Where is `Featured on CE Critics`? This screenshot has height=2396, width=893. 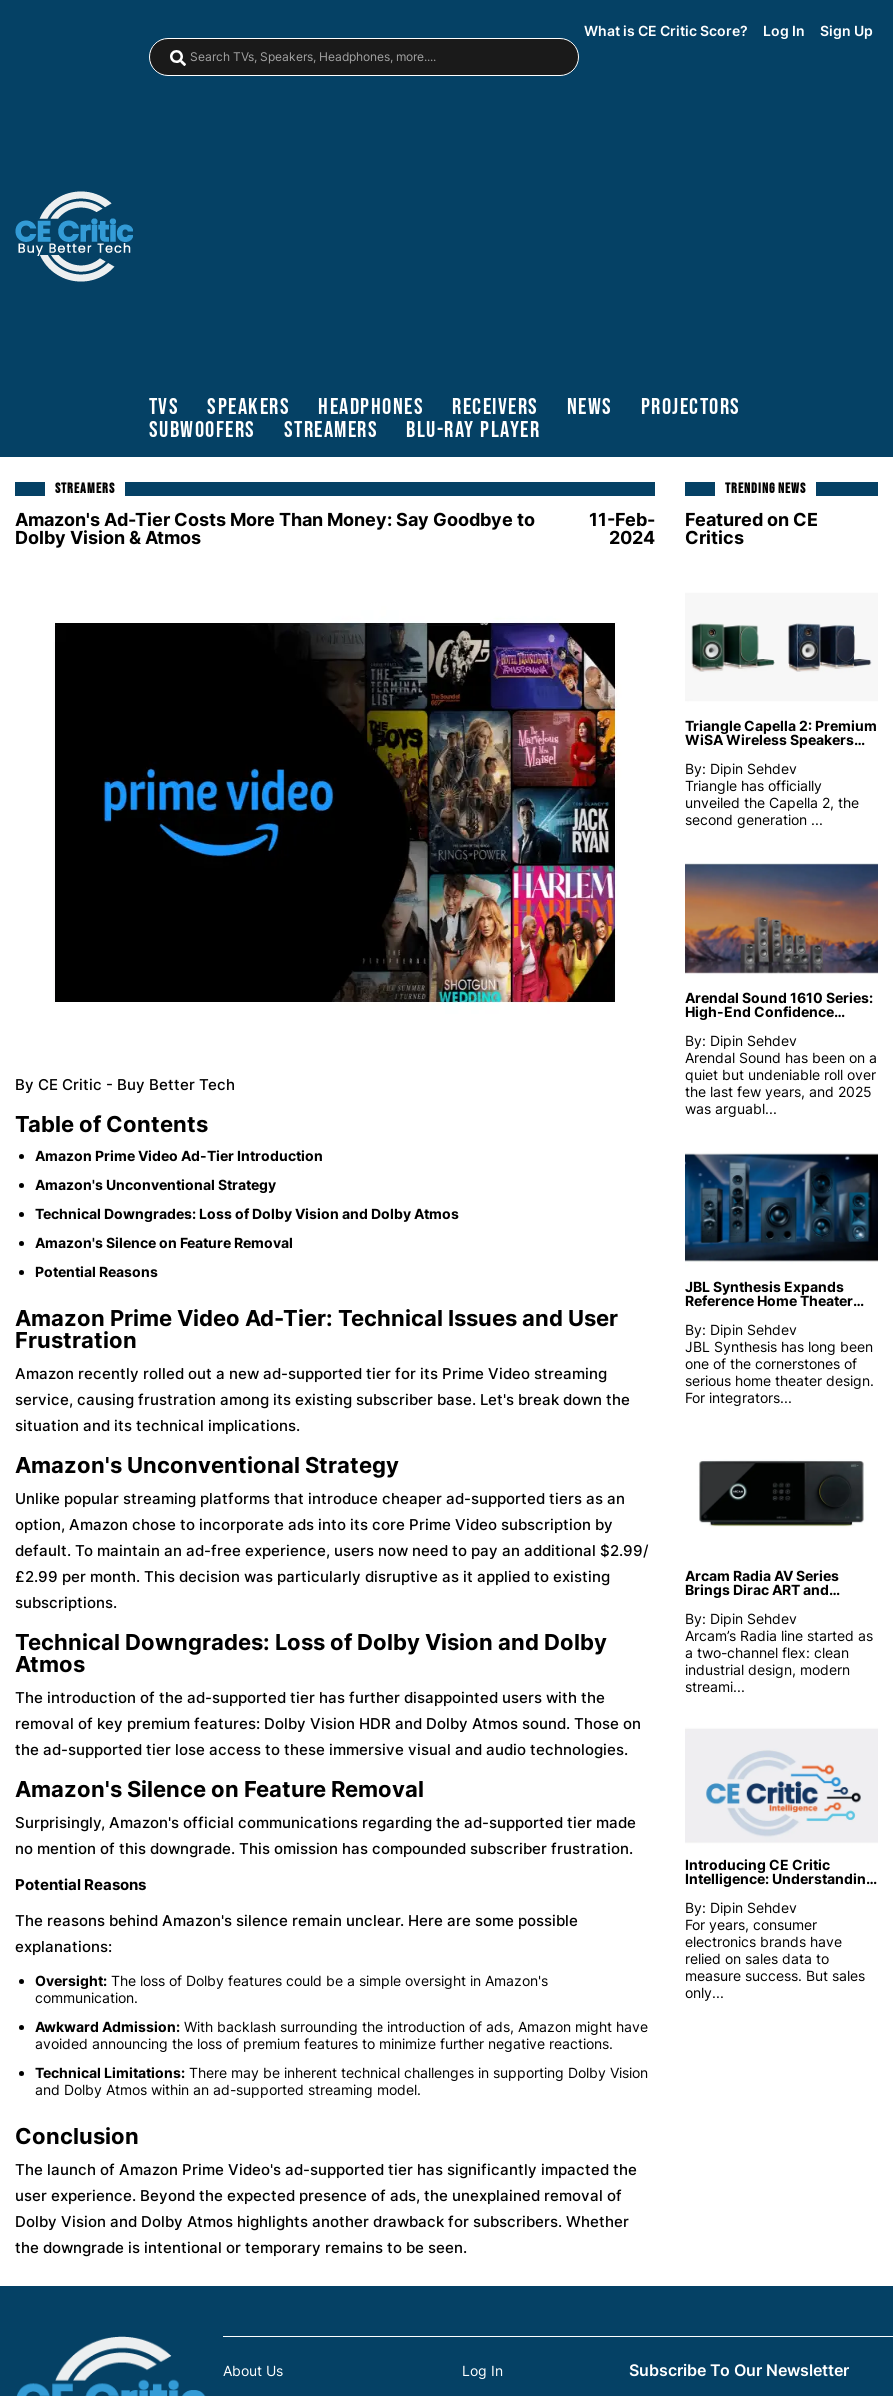
Featured on CE Critics is located at coordinates (751, 528).